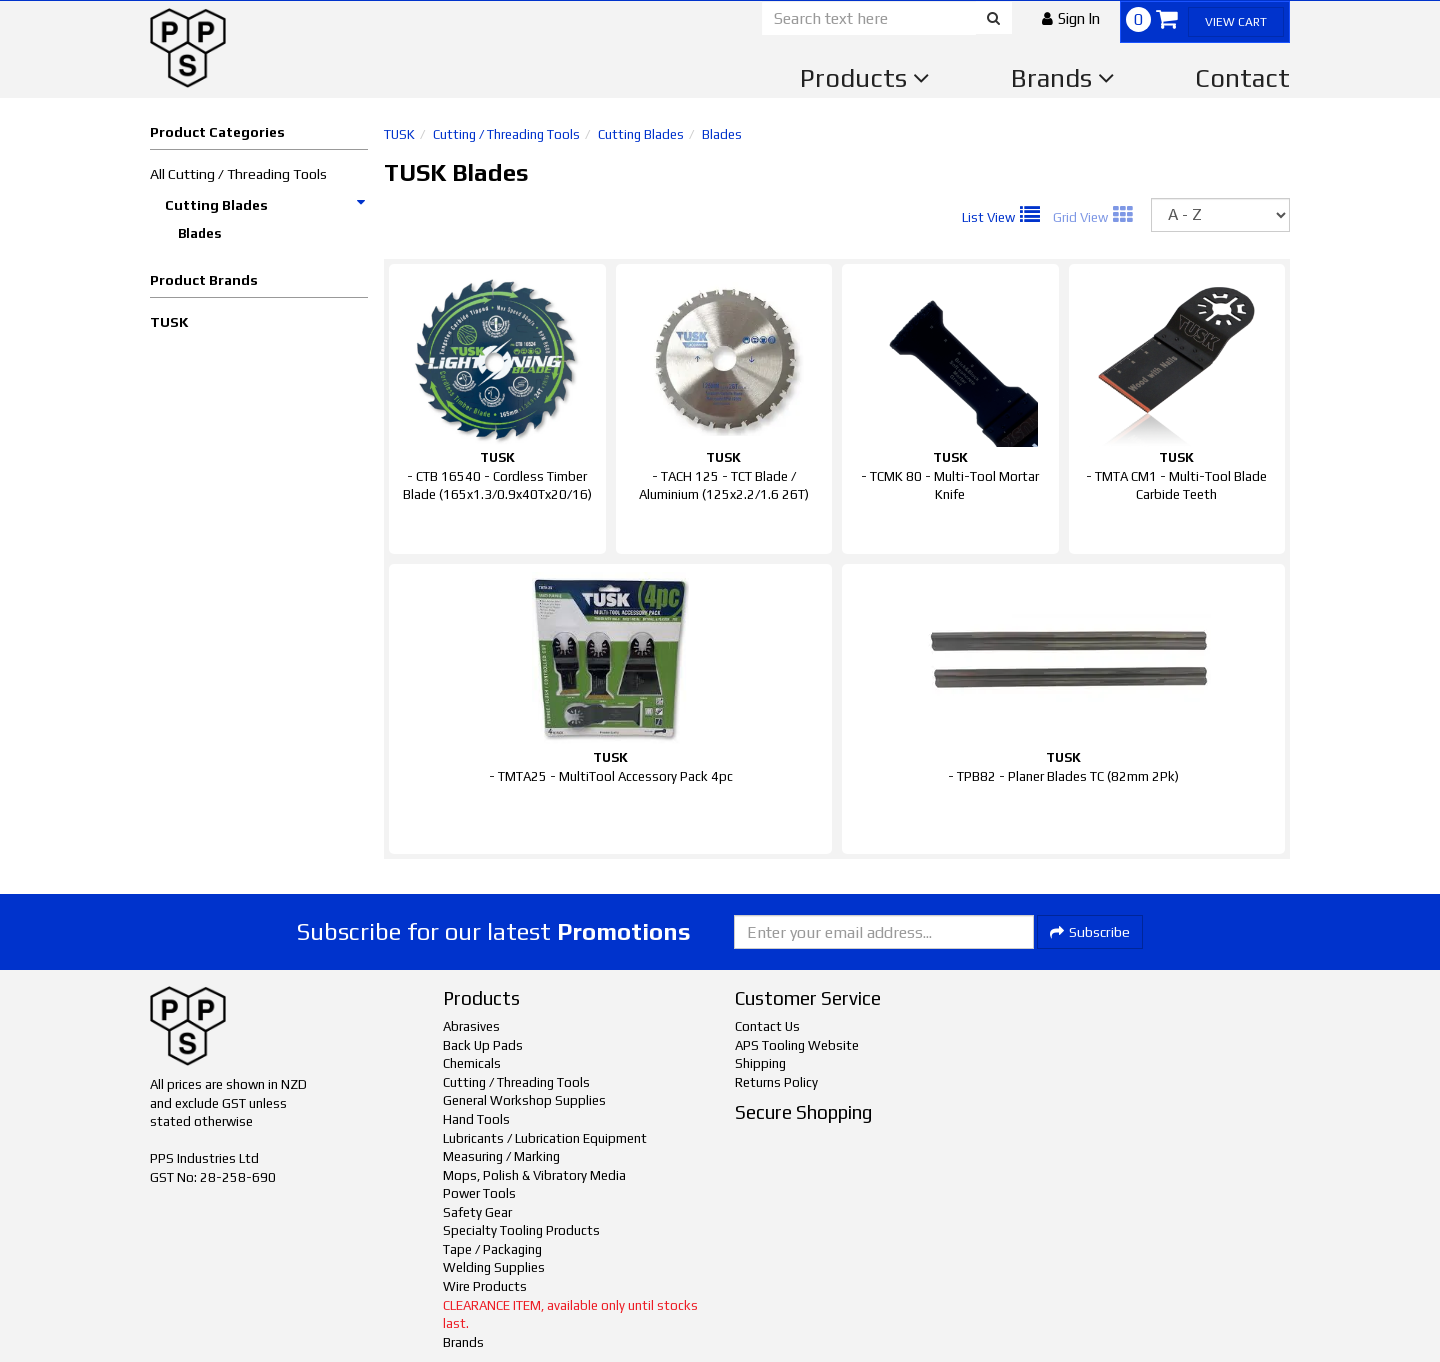  I want to click on Contact, so click(1242, 78).